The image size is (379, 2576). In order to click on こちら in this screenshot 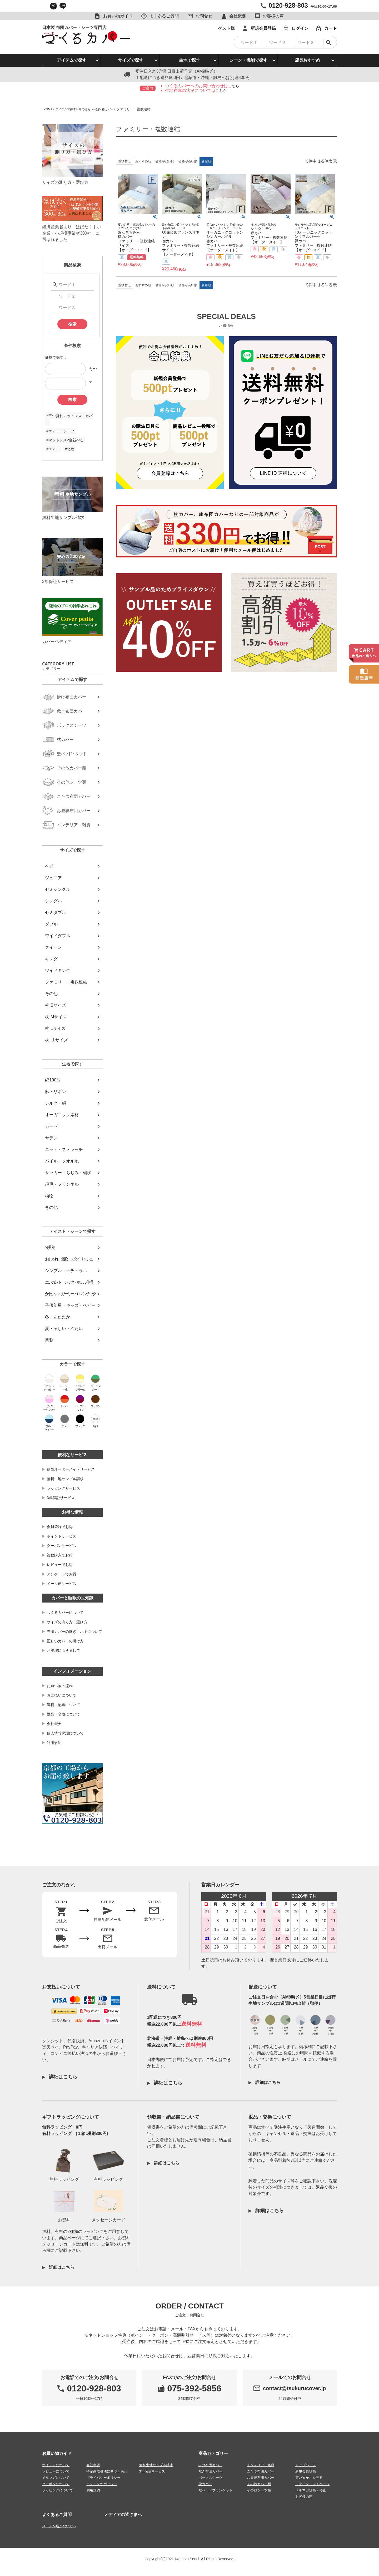, I will do `click(233, 85)`.